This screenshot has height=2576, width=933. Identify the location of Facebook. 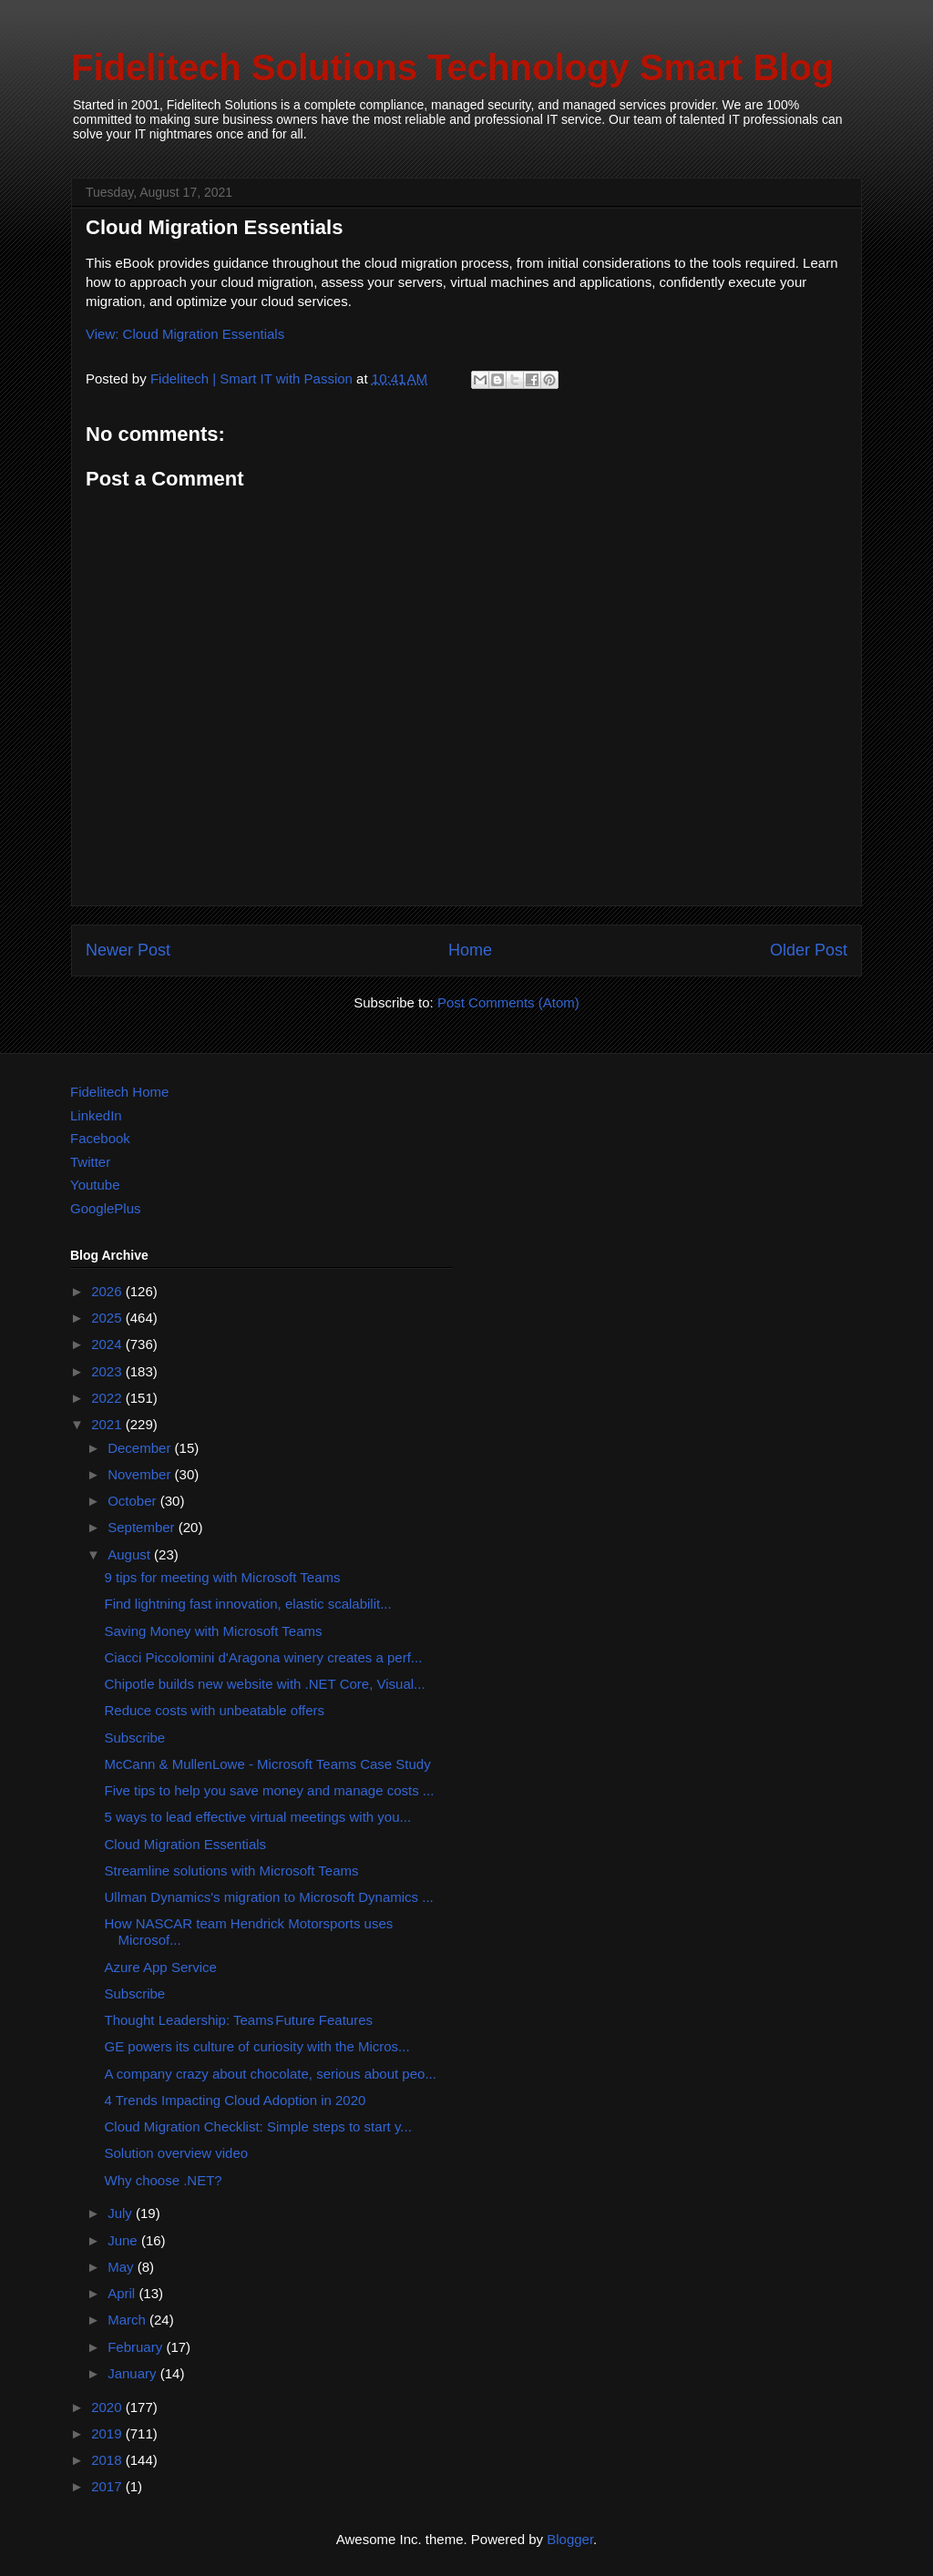
(100, 1138).